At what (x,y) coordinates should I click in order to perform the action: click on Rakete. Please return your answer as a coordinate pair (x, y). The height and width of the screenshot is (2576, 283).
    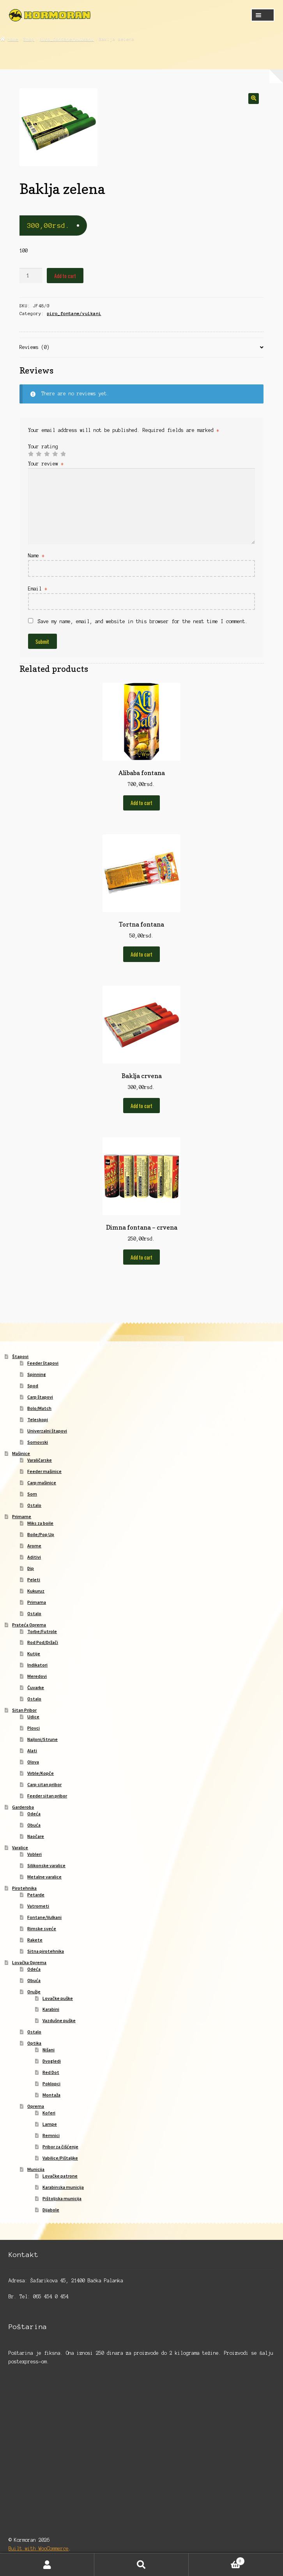
    Looking at the image, I should click on (34, 1940).